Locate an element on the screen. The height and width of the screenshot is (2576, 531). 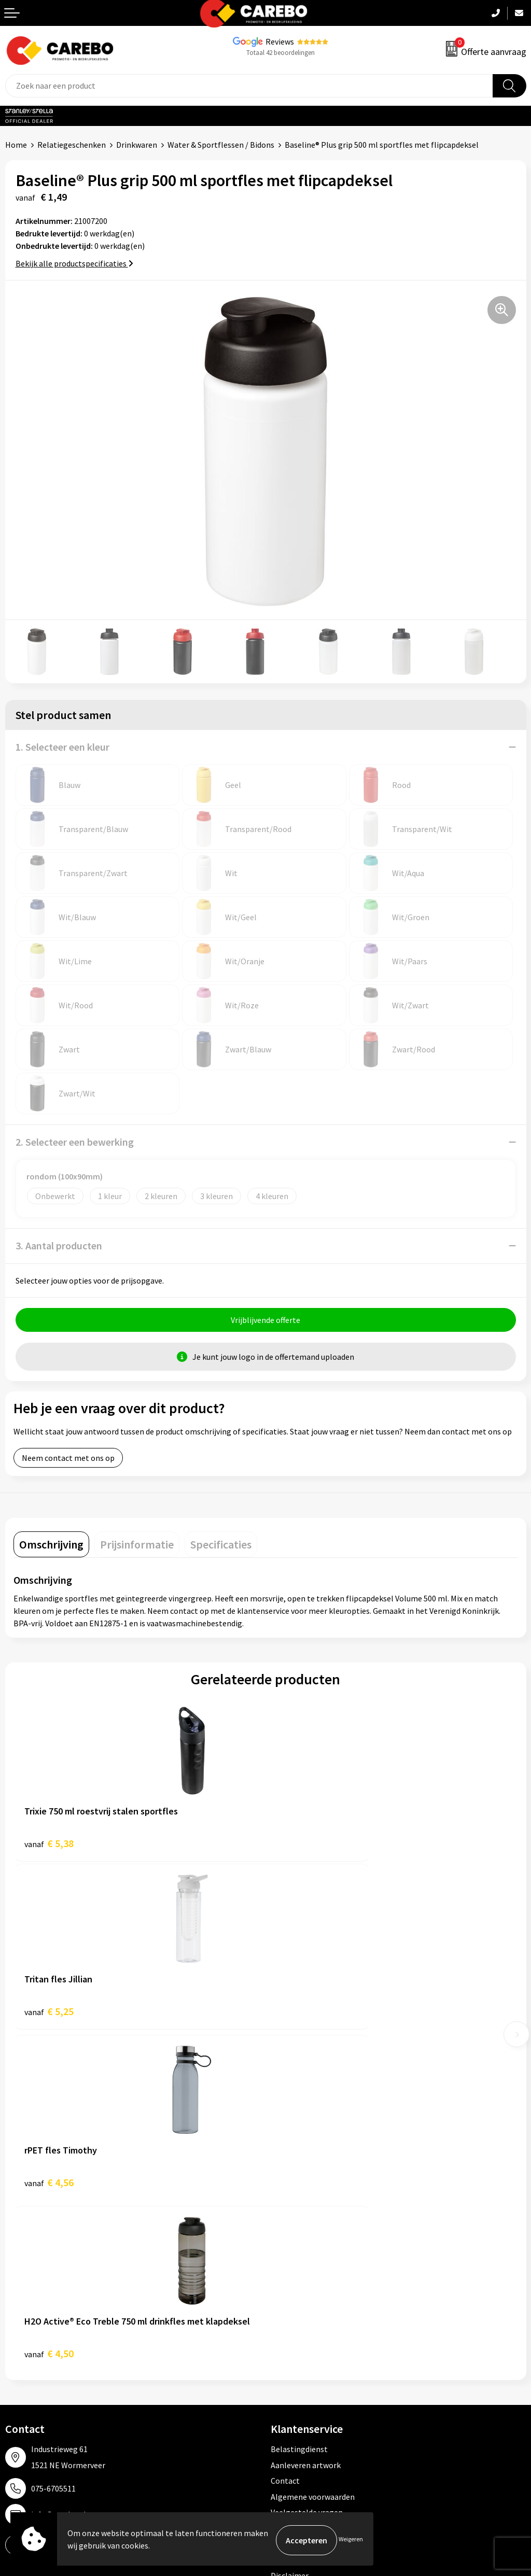
€ 5,38 is located at coordinates (49, 1845).